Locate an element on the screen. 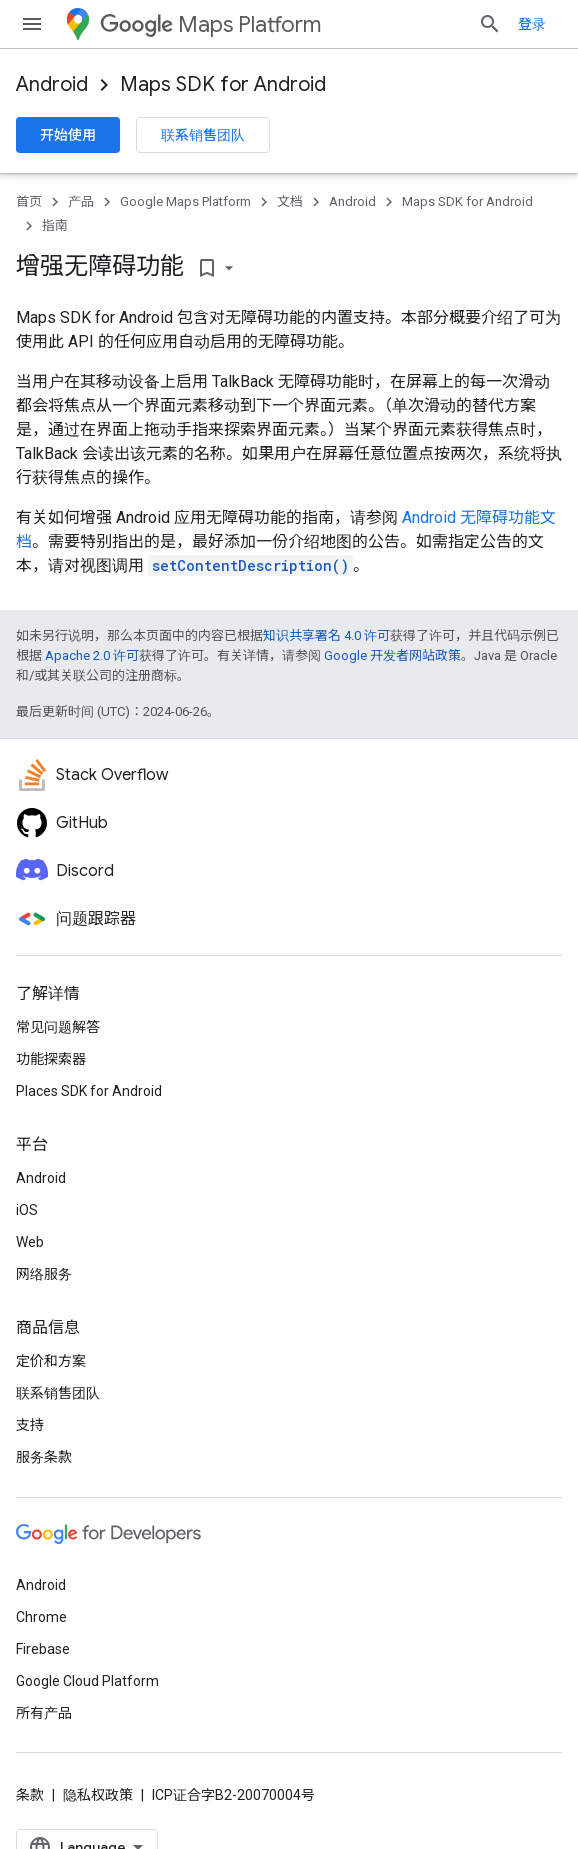 This screenshot has height=1849, width=578. Google Cloud Platform is located at coordinates (87, 1681).